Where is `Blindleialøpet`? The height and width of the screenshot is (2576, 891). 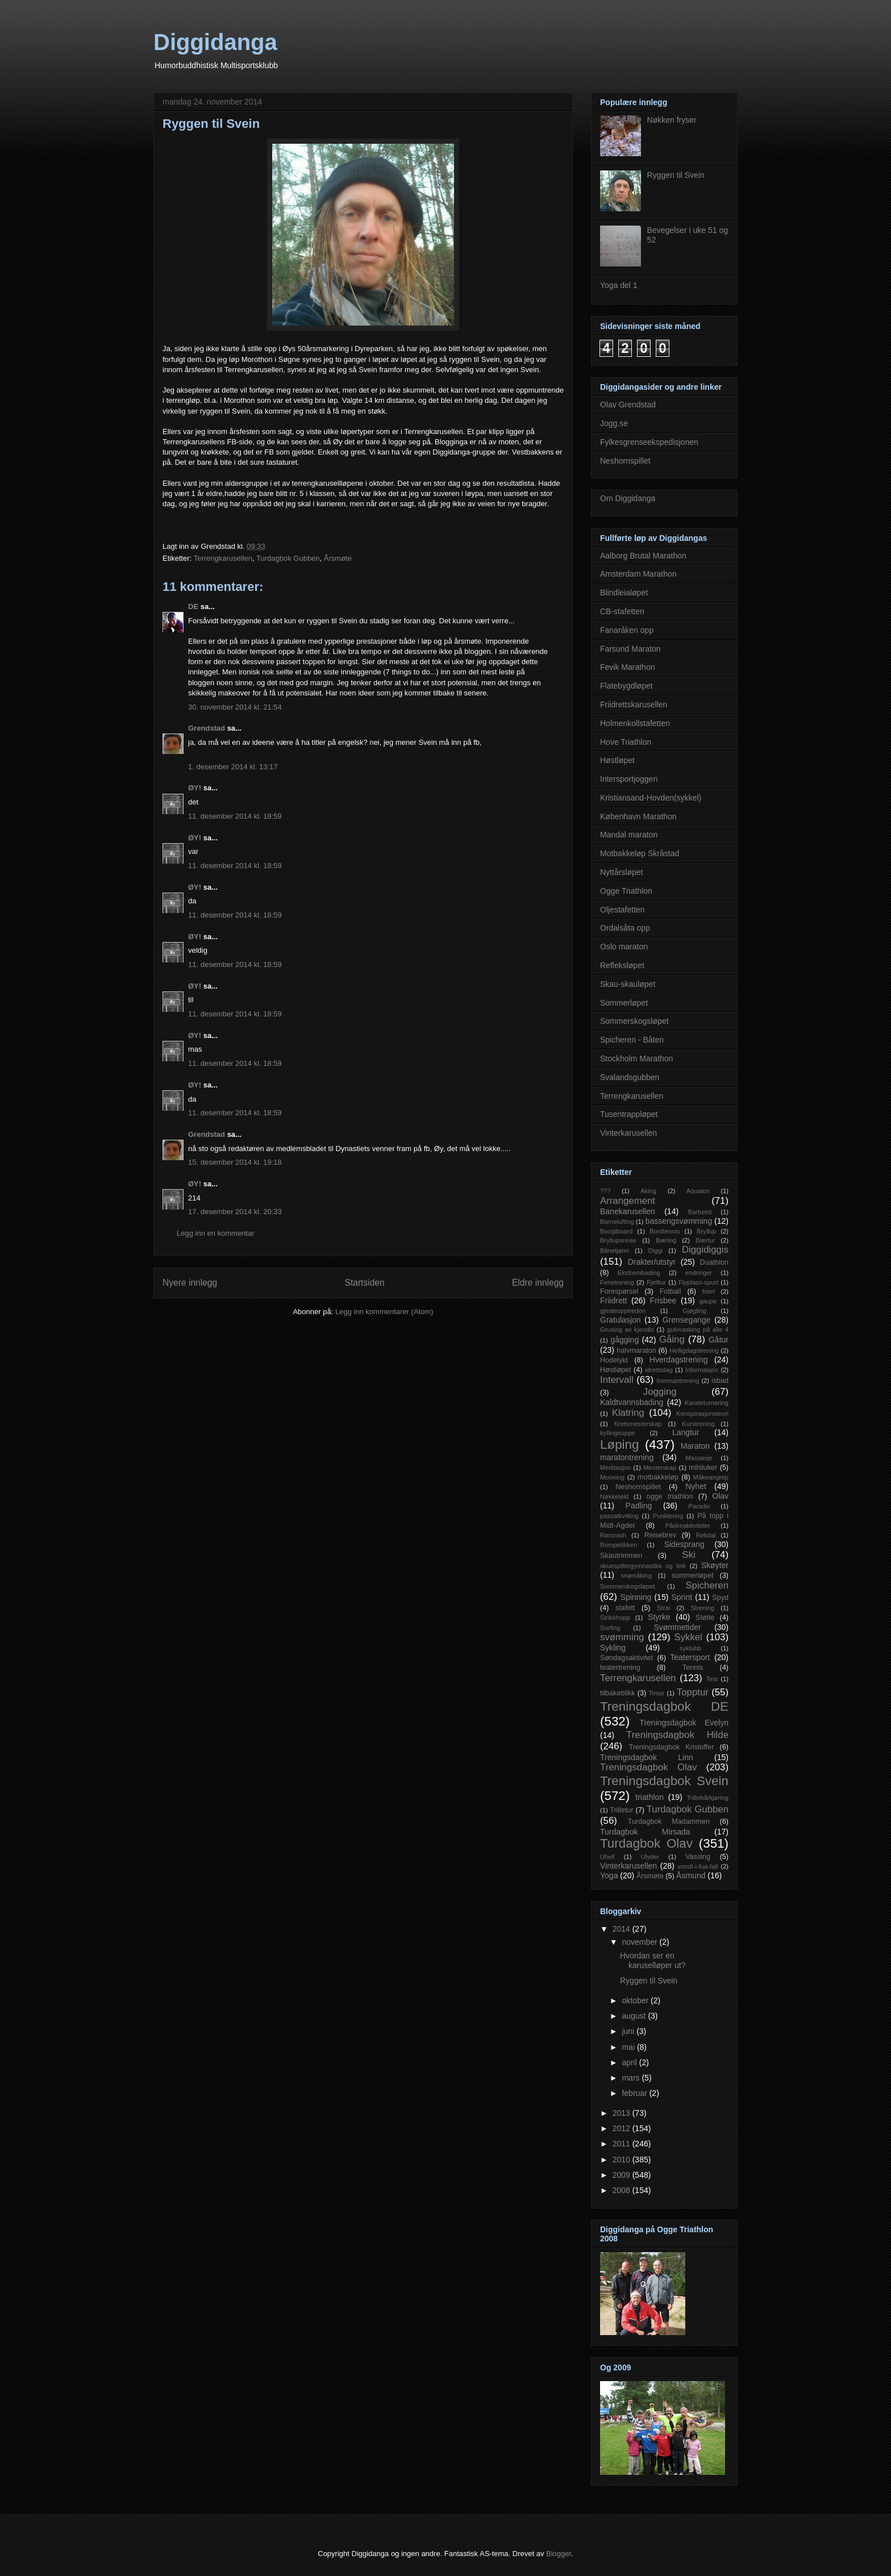
Blindleialøpet is located at coordinates (624, 592).